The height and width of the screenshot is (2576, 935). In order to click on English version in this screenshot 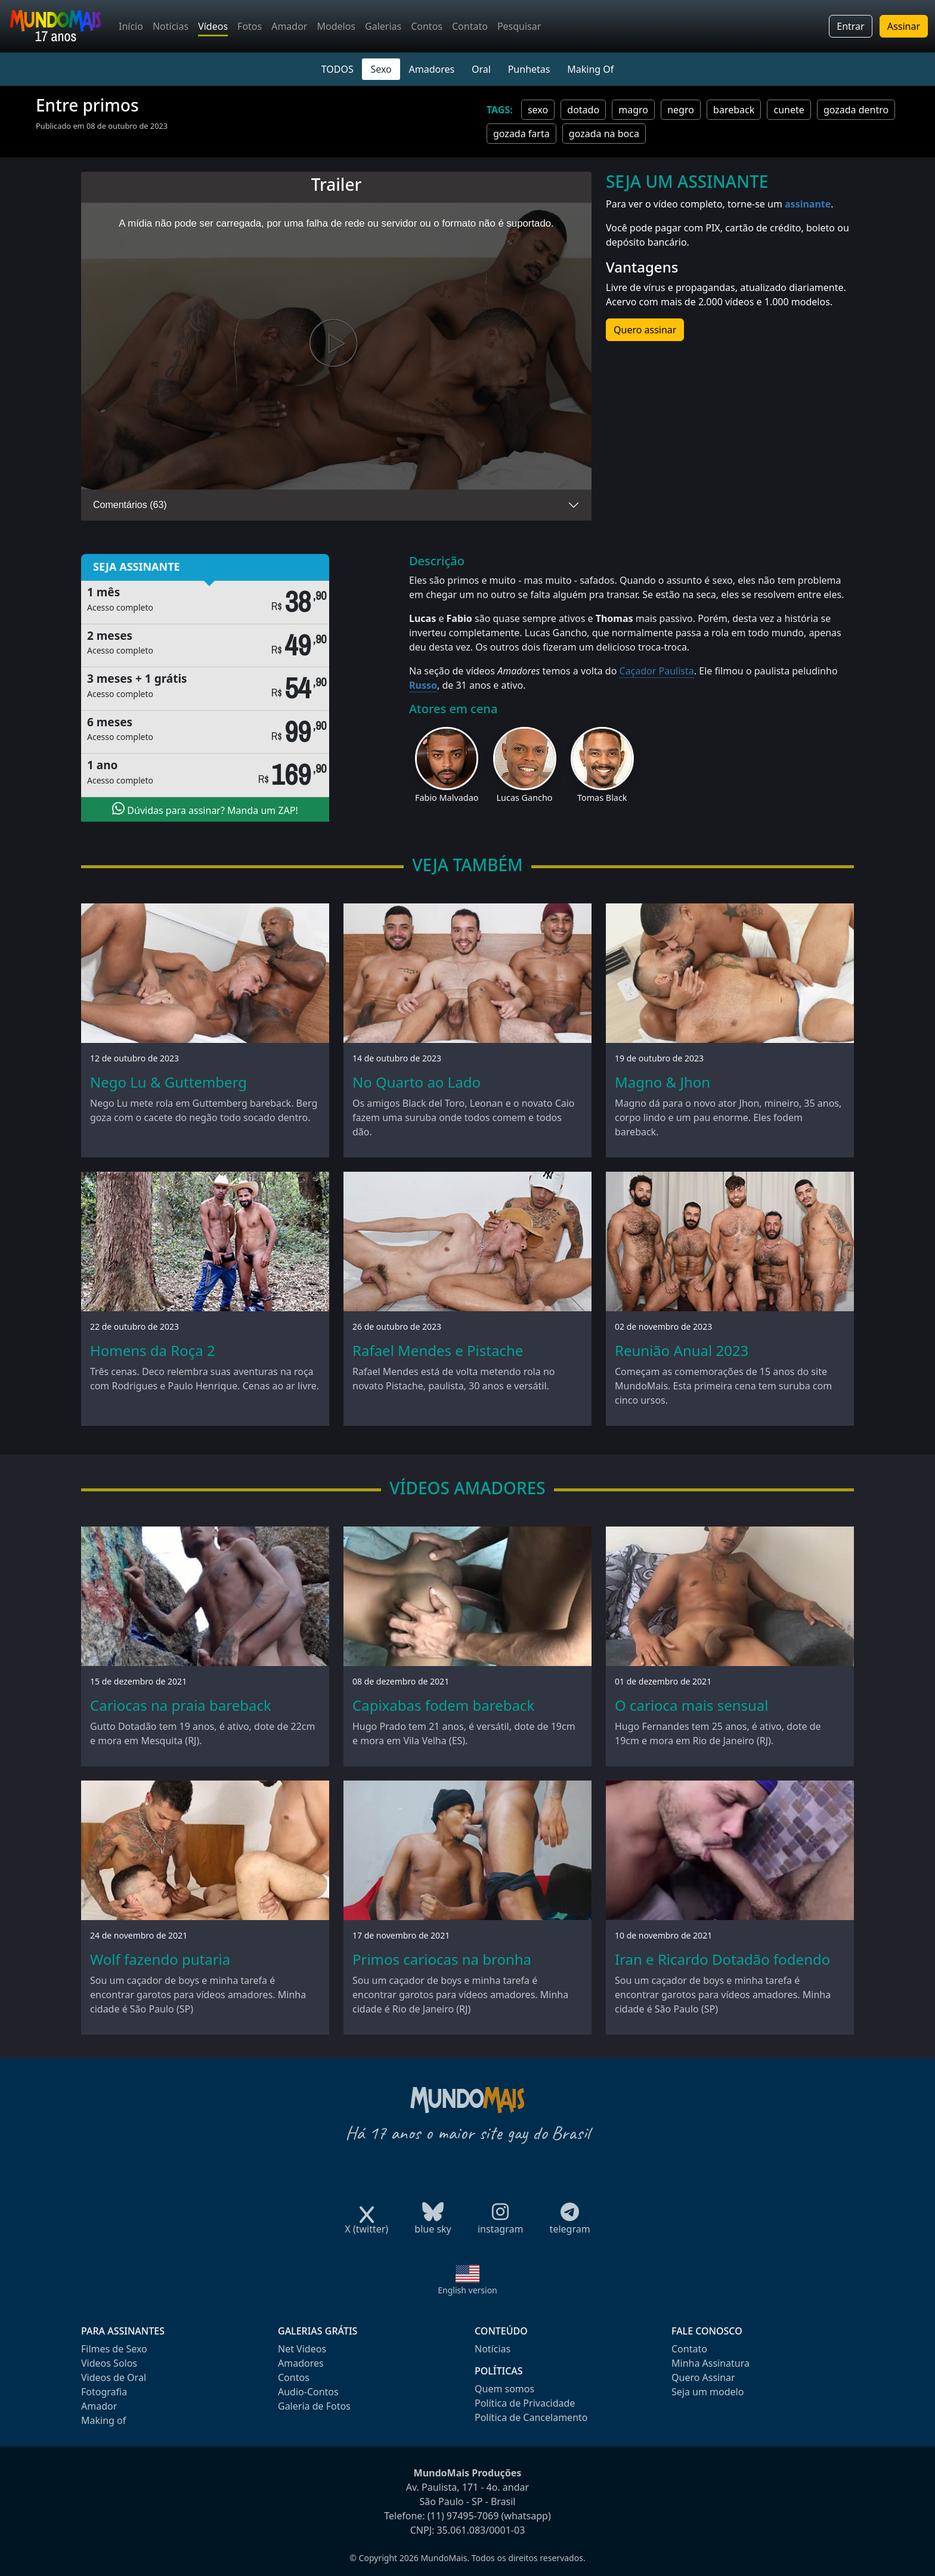, I will do `click(467, 2290)`.